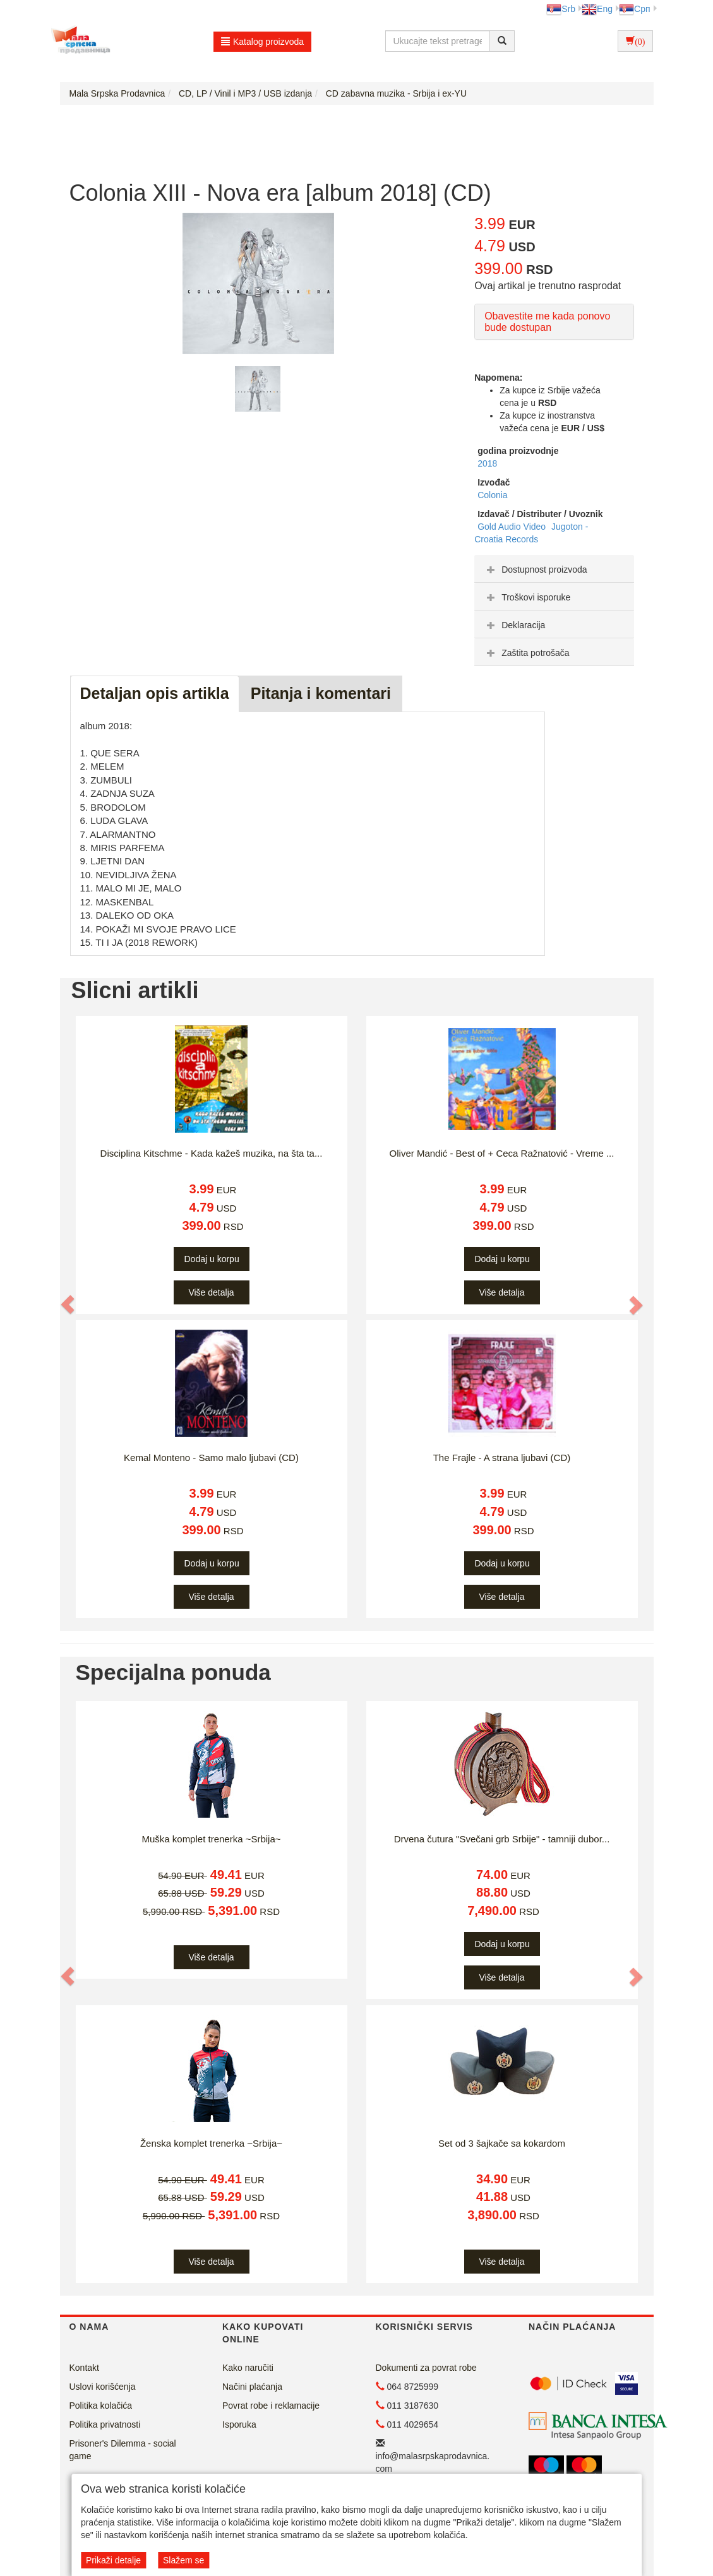 The image size is (713, 2576). What do you see at coordinates (426, 2368) in the screenshot?
I see `Dokumenti za povrat robe` at bounding box center [426, 2368].